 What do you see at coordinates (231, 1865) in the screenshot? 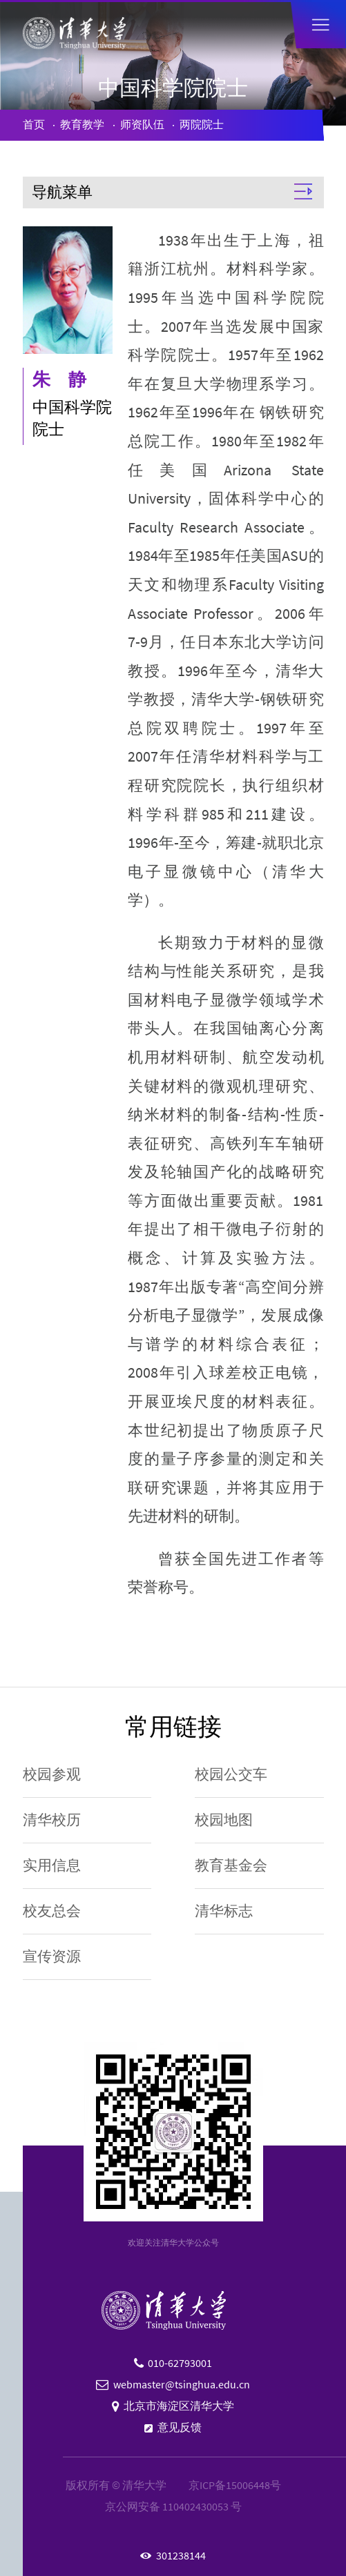
I see `教育基金会` at bounding box center [231, 1865].